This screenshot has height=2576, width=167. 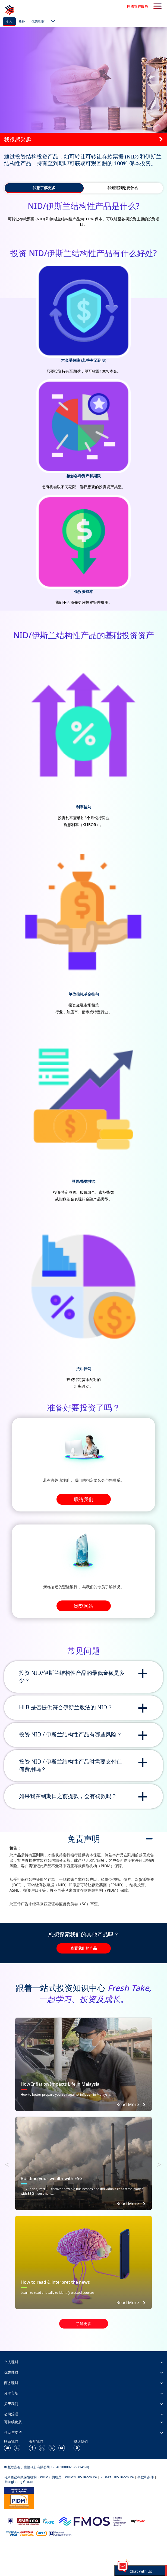 I want to click on [https://www.mdi.gov.my/index.php/ms/announcement/307-mybayar-bayaran-atas-talian], so click(x=137, y=2520).